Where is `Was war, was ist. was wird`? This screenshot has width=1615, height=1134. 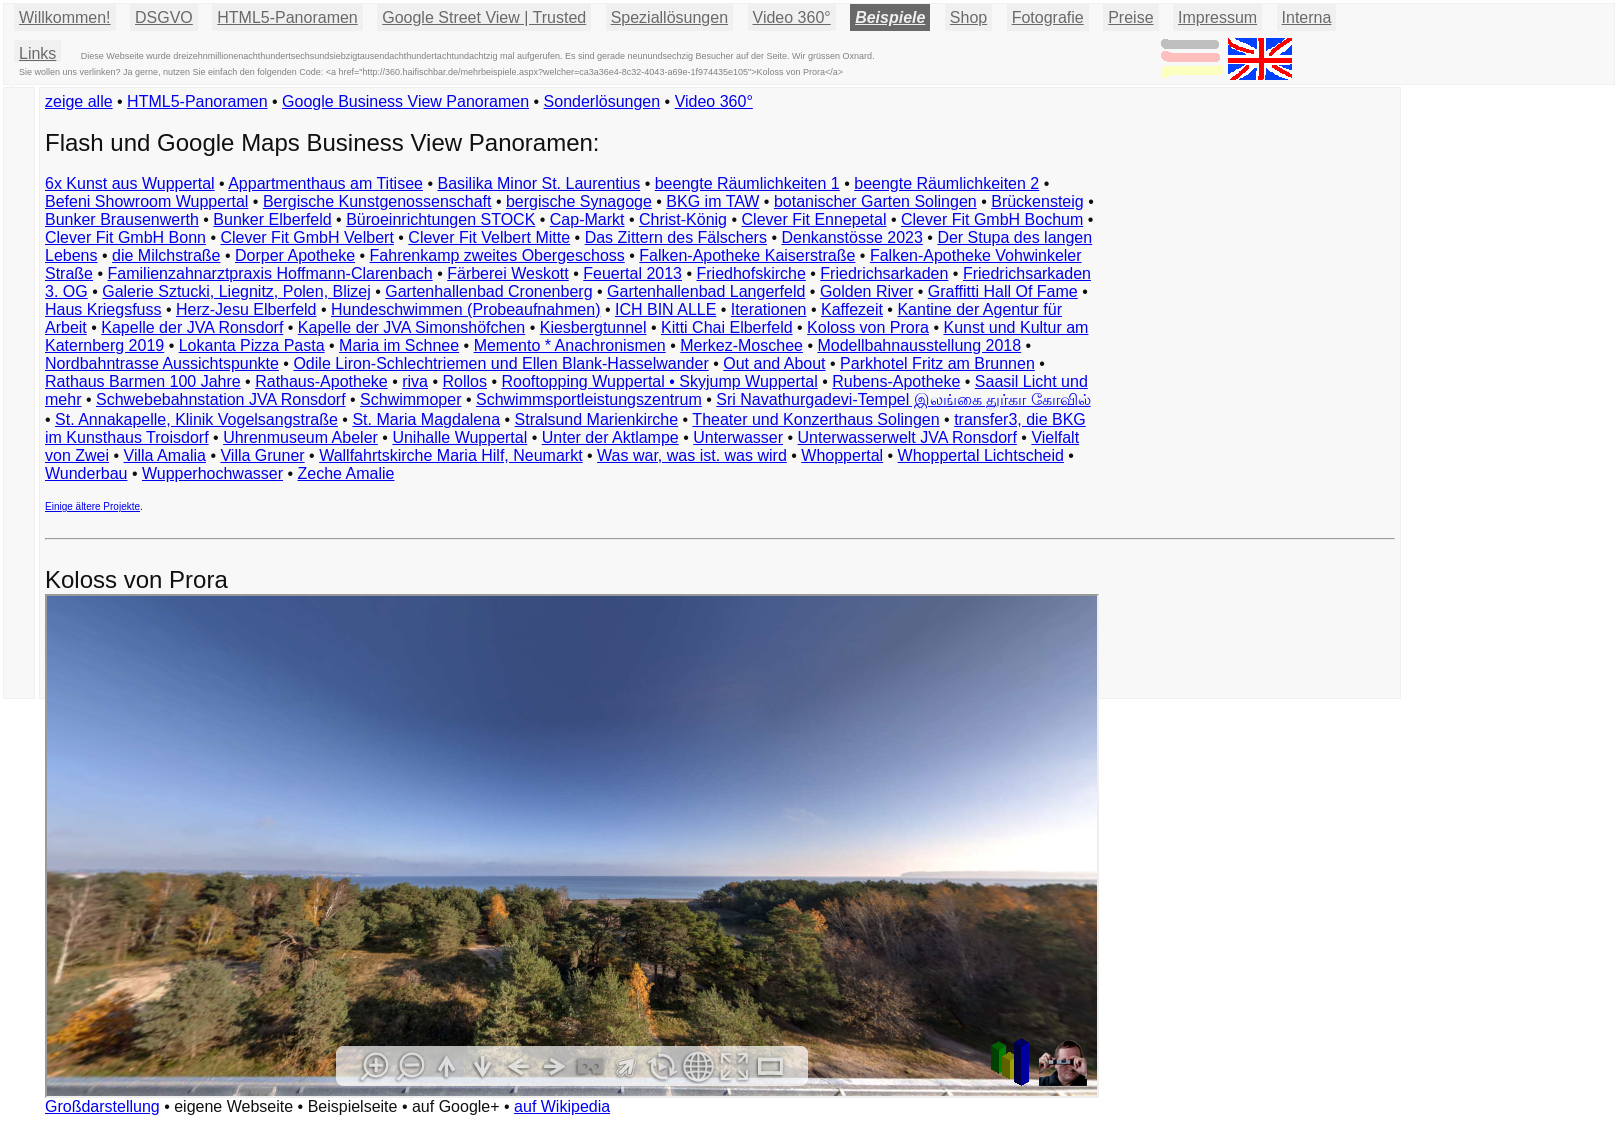
Was war, was ist. was wird is located at coordinates (692, 455).